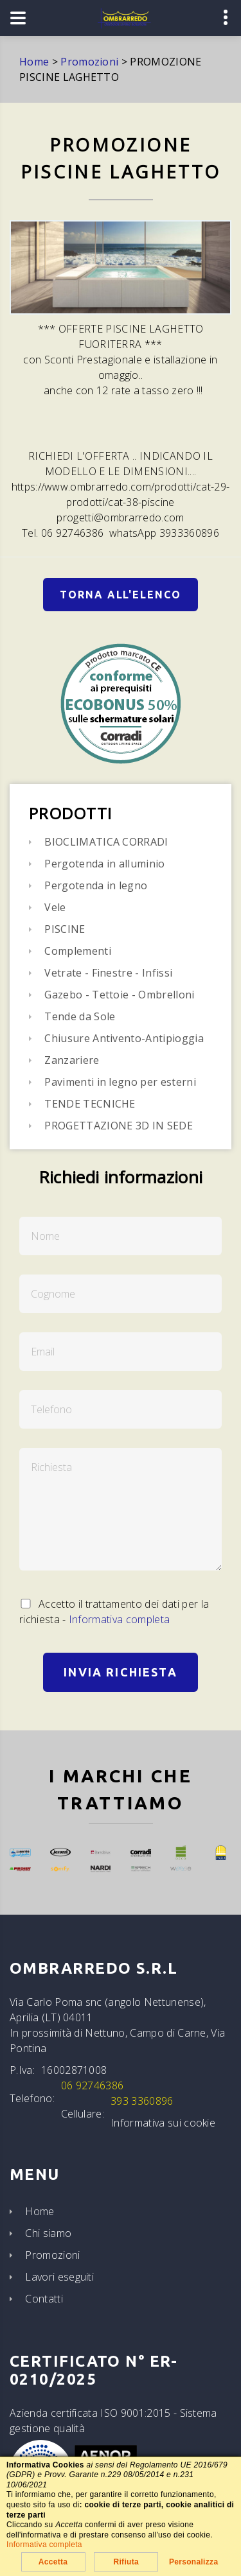 The image size is (241, 2576). I want to click on Invia Richiesta, so click(120, 1672).